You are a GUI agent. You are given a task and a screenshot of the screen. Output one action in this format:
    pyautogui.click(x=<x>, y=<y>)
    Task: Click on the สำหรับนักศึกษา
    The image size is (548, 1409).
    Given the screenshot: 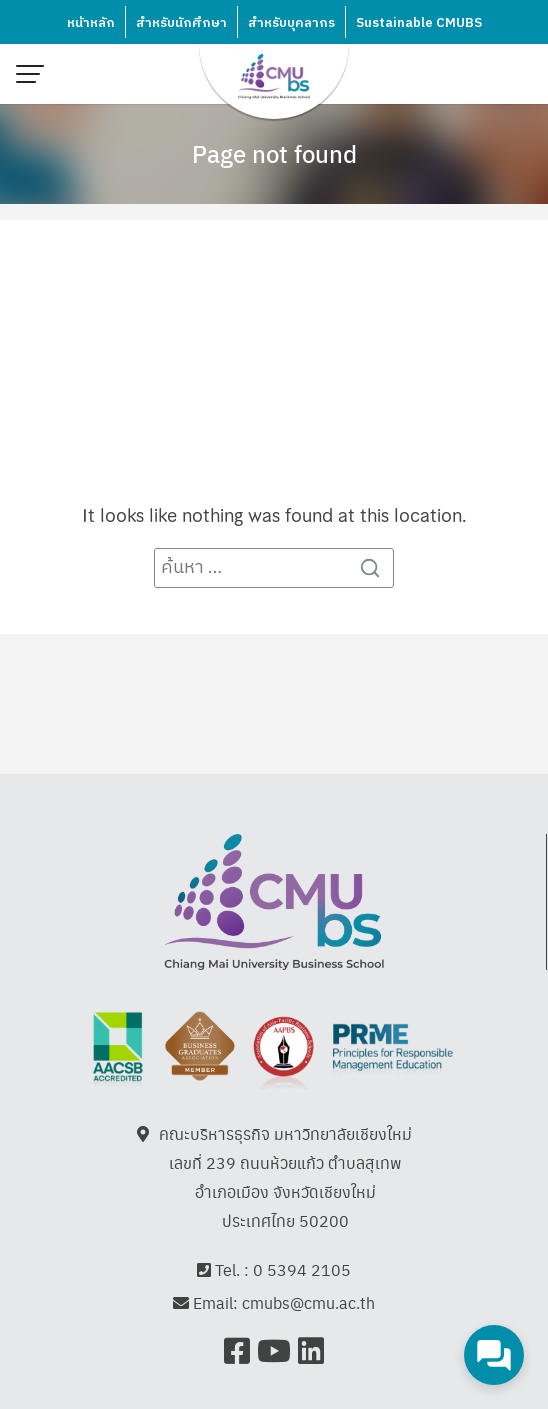 What is the action you would take?
    pyautogui.click(x=181, y=23)
    